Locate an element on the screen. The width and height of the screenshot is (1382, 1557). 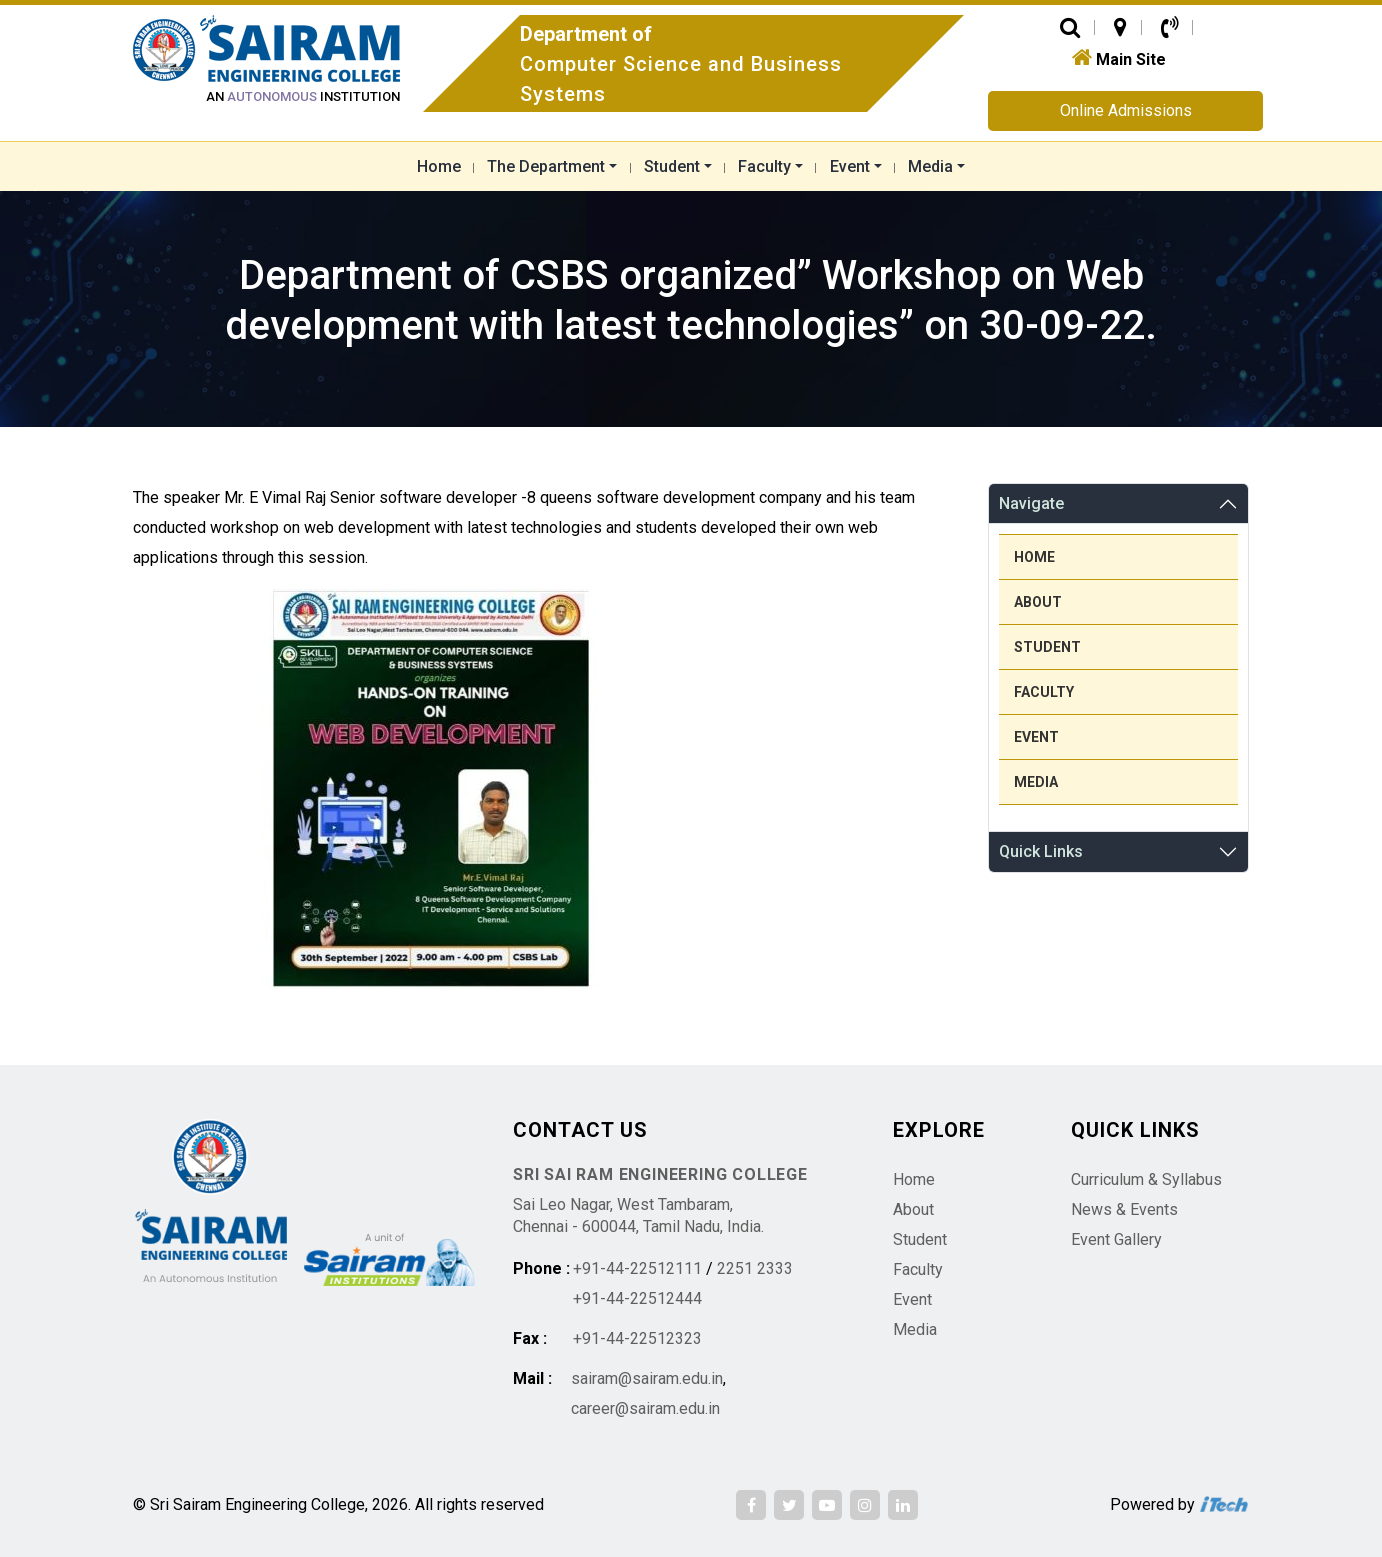
Navigate is located at coordinates (1031, 503).